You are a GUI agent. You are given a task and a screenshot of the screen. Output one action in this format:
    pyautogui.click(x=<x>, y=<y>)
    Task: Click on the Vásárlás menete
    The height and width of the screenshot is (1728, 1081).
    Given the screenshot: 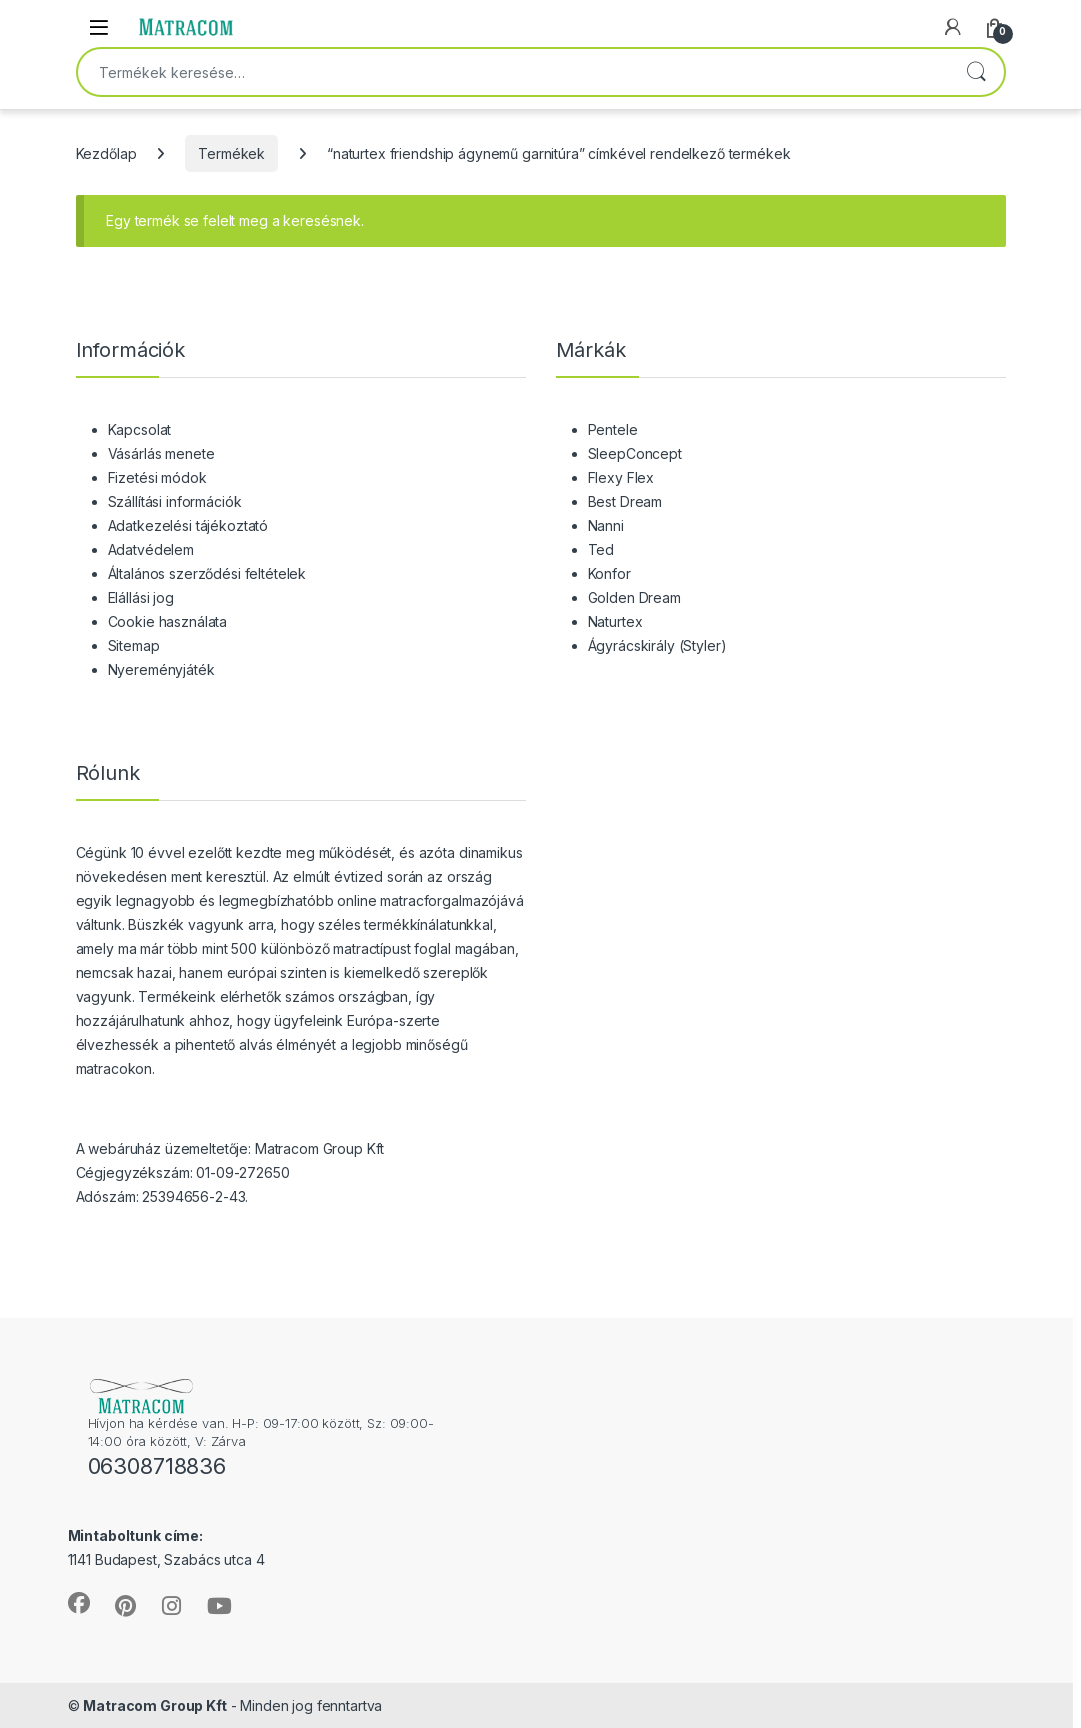 What is the action you would take?
    pyautogui.click(x=161, y=453)
    